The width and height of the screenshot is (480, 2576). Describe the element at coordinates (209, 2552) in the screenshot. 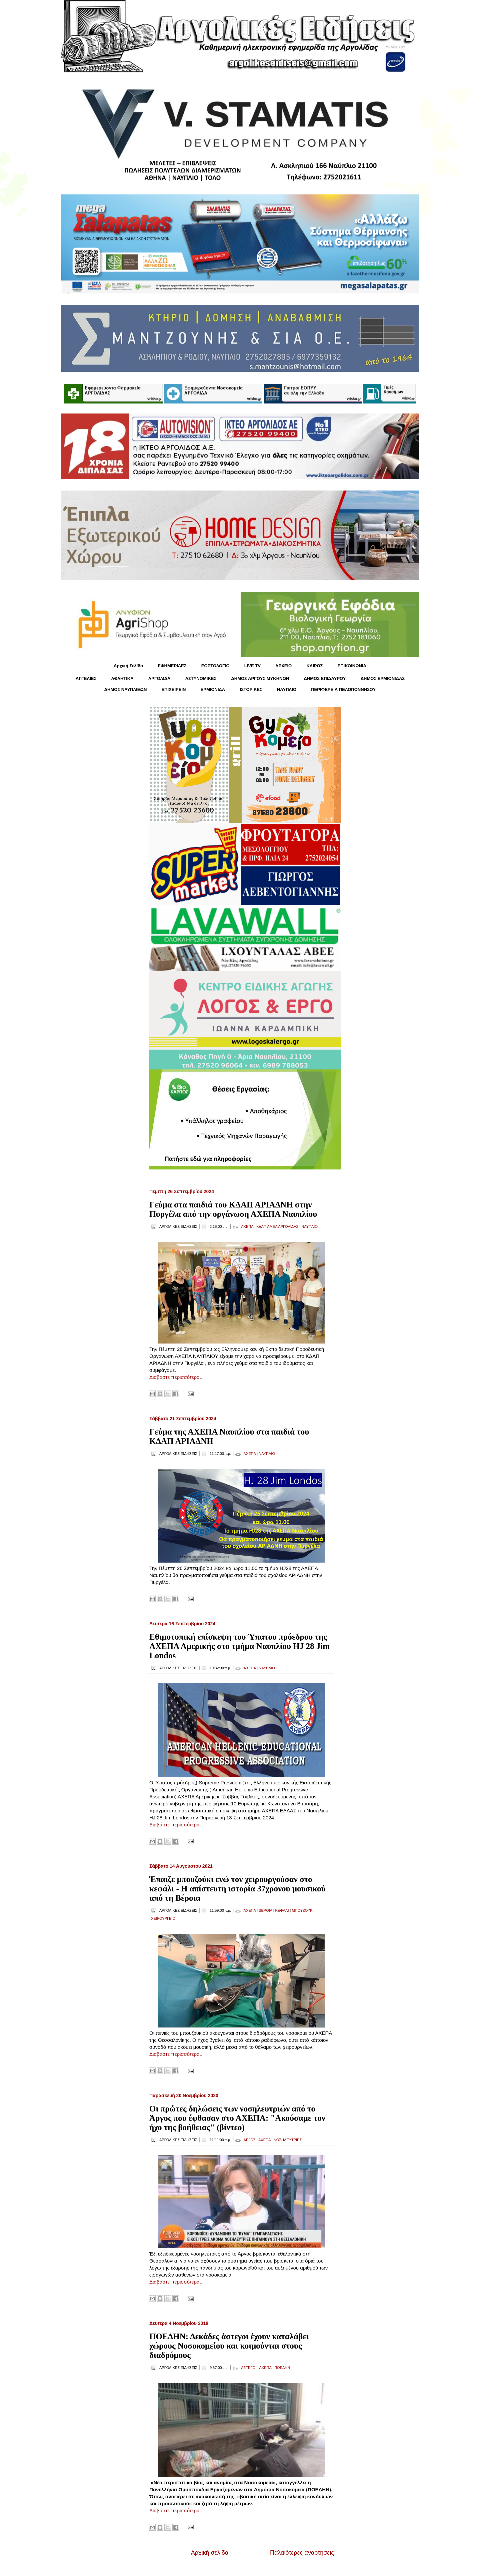

I see `Αρχική σελίδα` at that location.